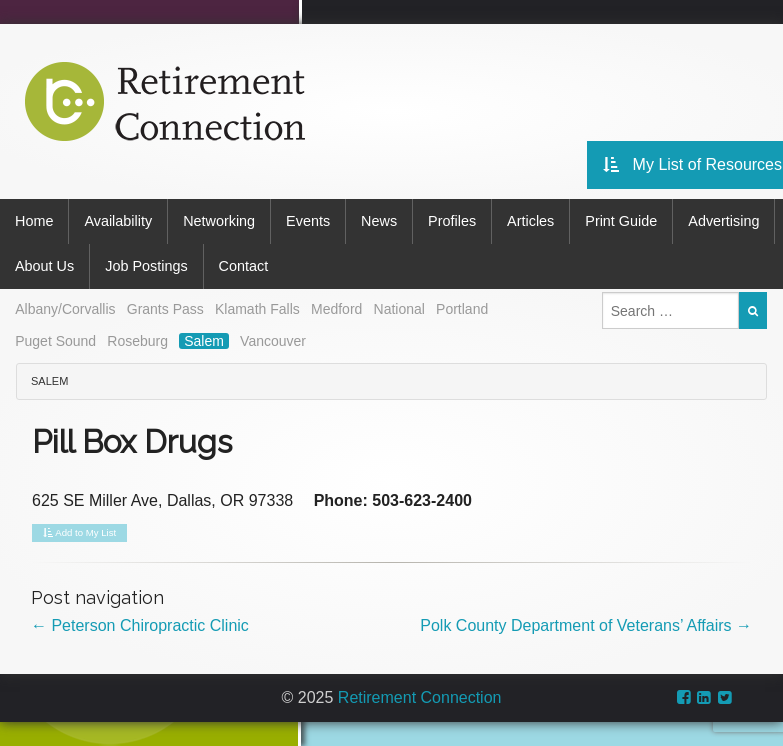 Image resolution: width=783 pixels, height=746 pixels. What do you see at coordinates (137, 341) in the screenshot?
I see `Roseburg` at bounding box center [137, 341].